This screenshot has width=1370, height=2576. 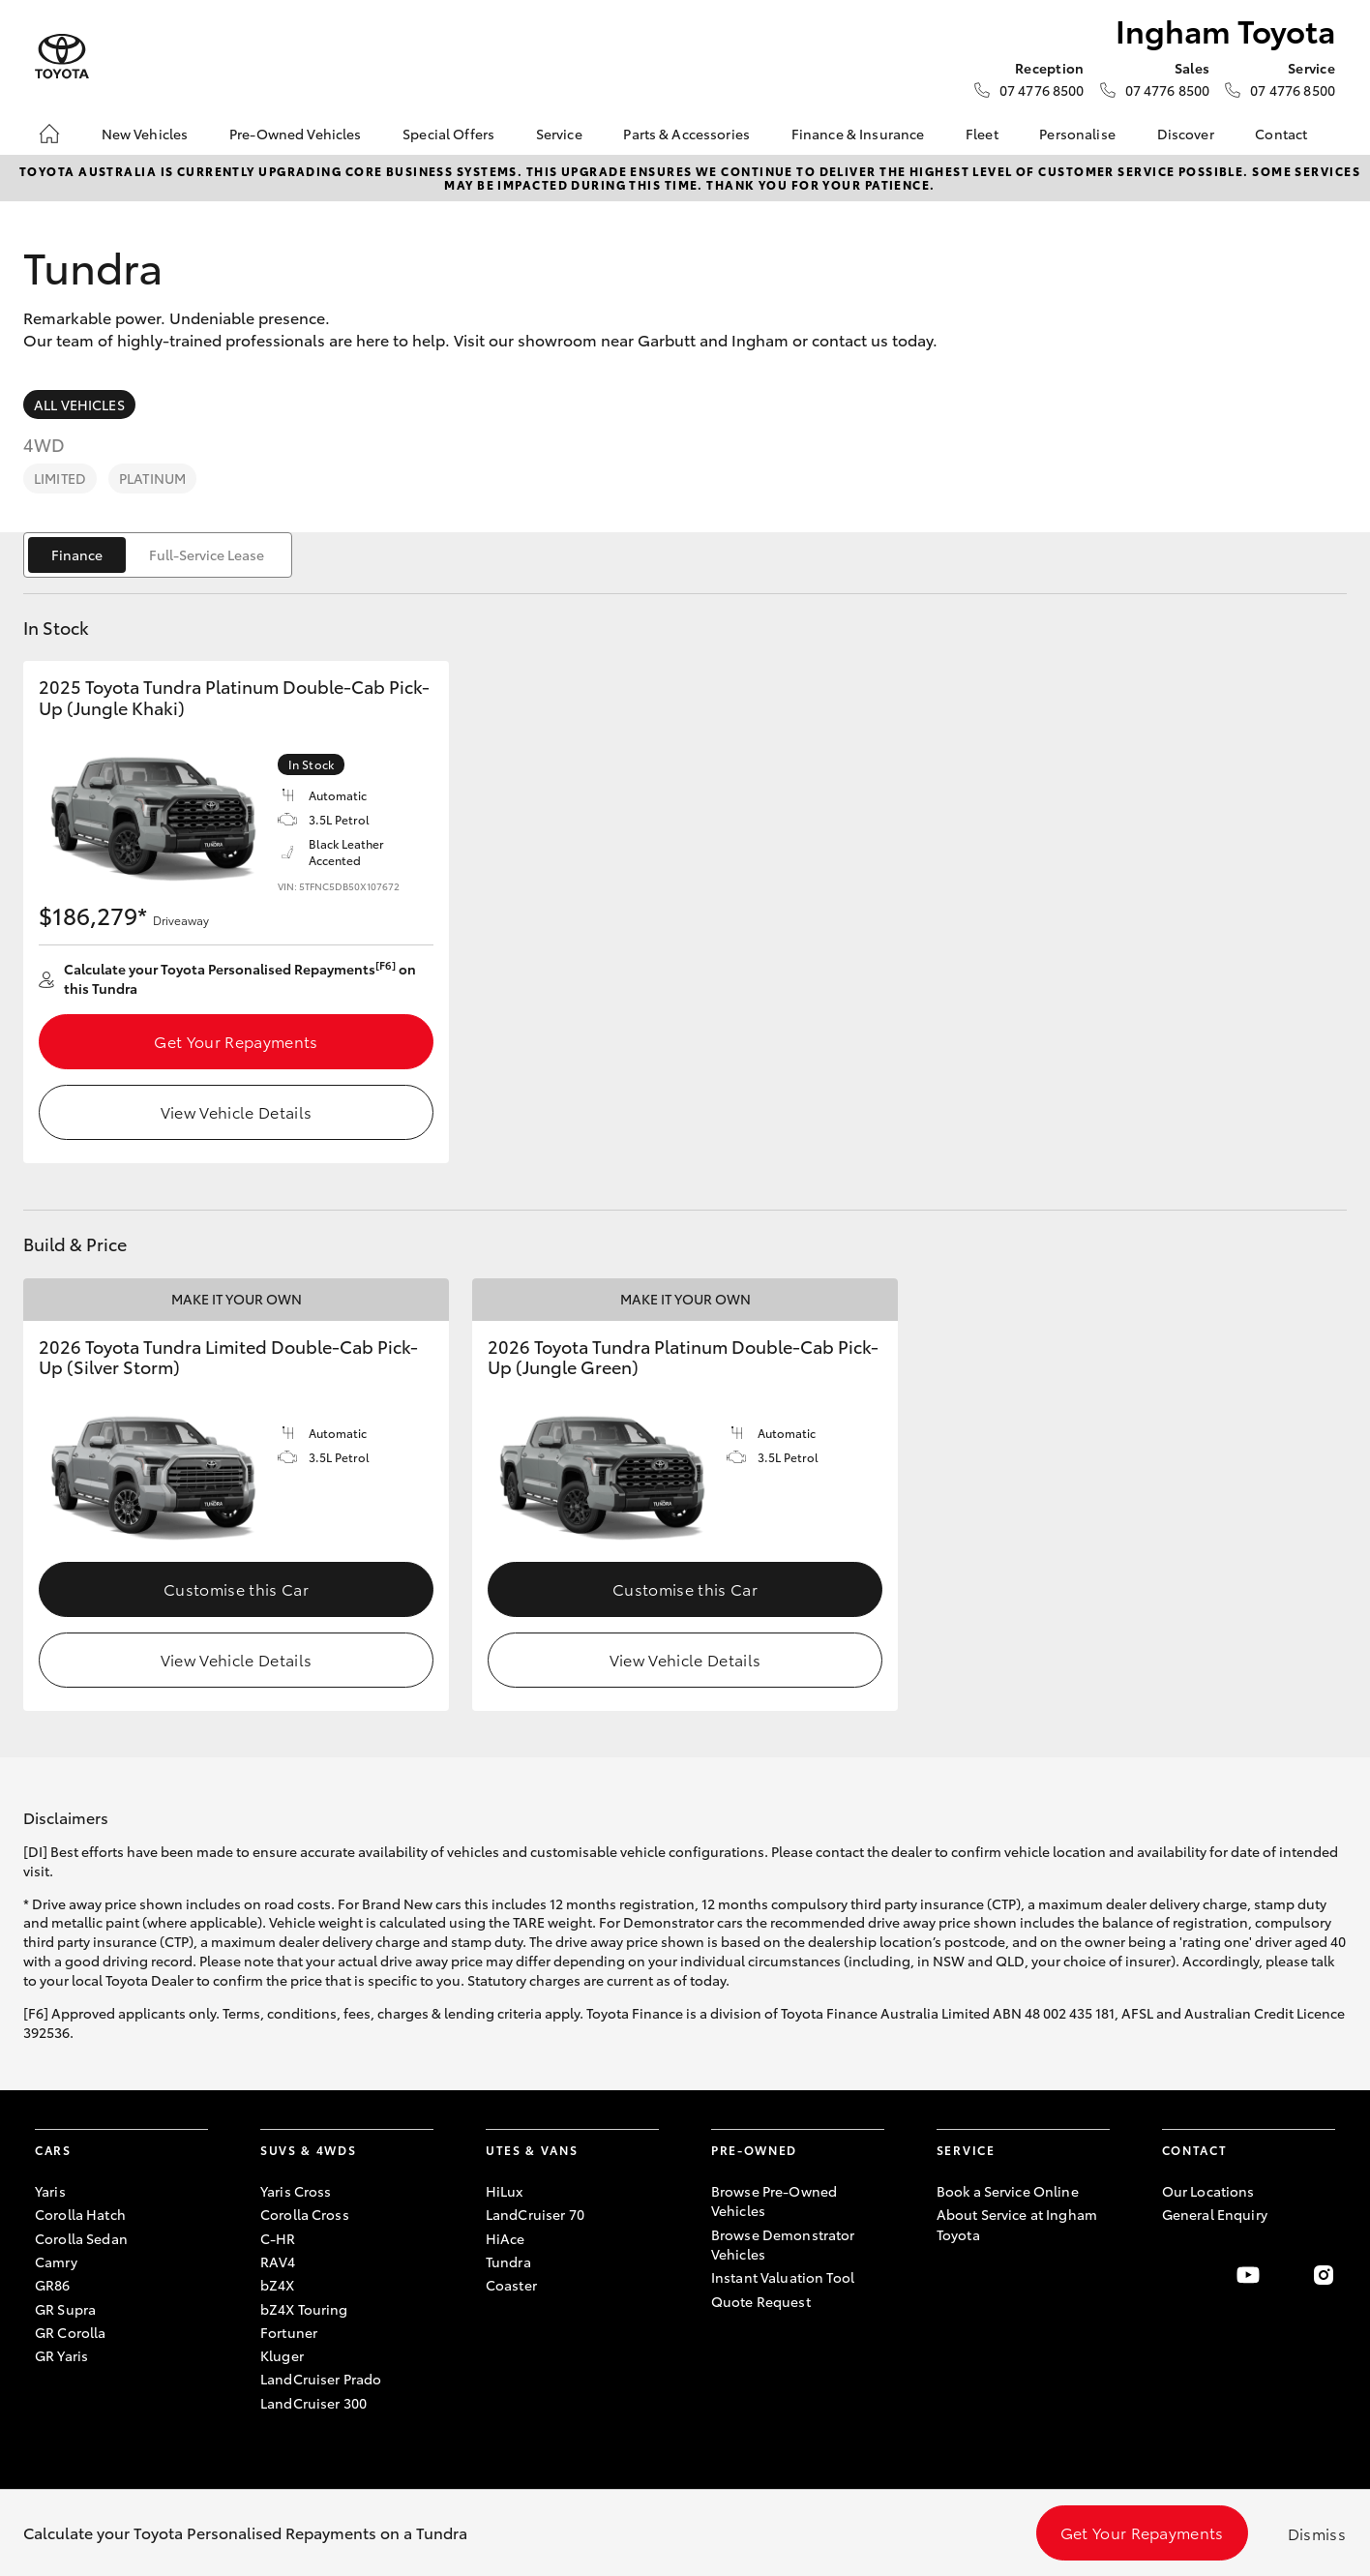 I want to click on Fleet, so click(x=982, y=133).